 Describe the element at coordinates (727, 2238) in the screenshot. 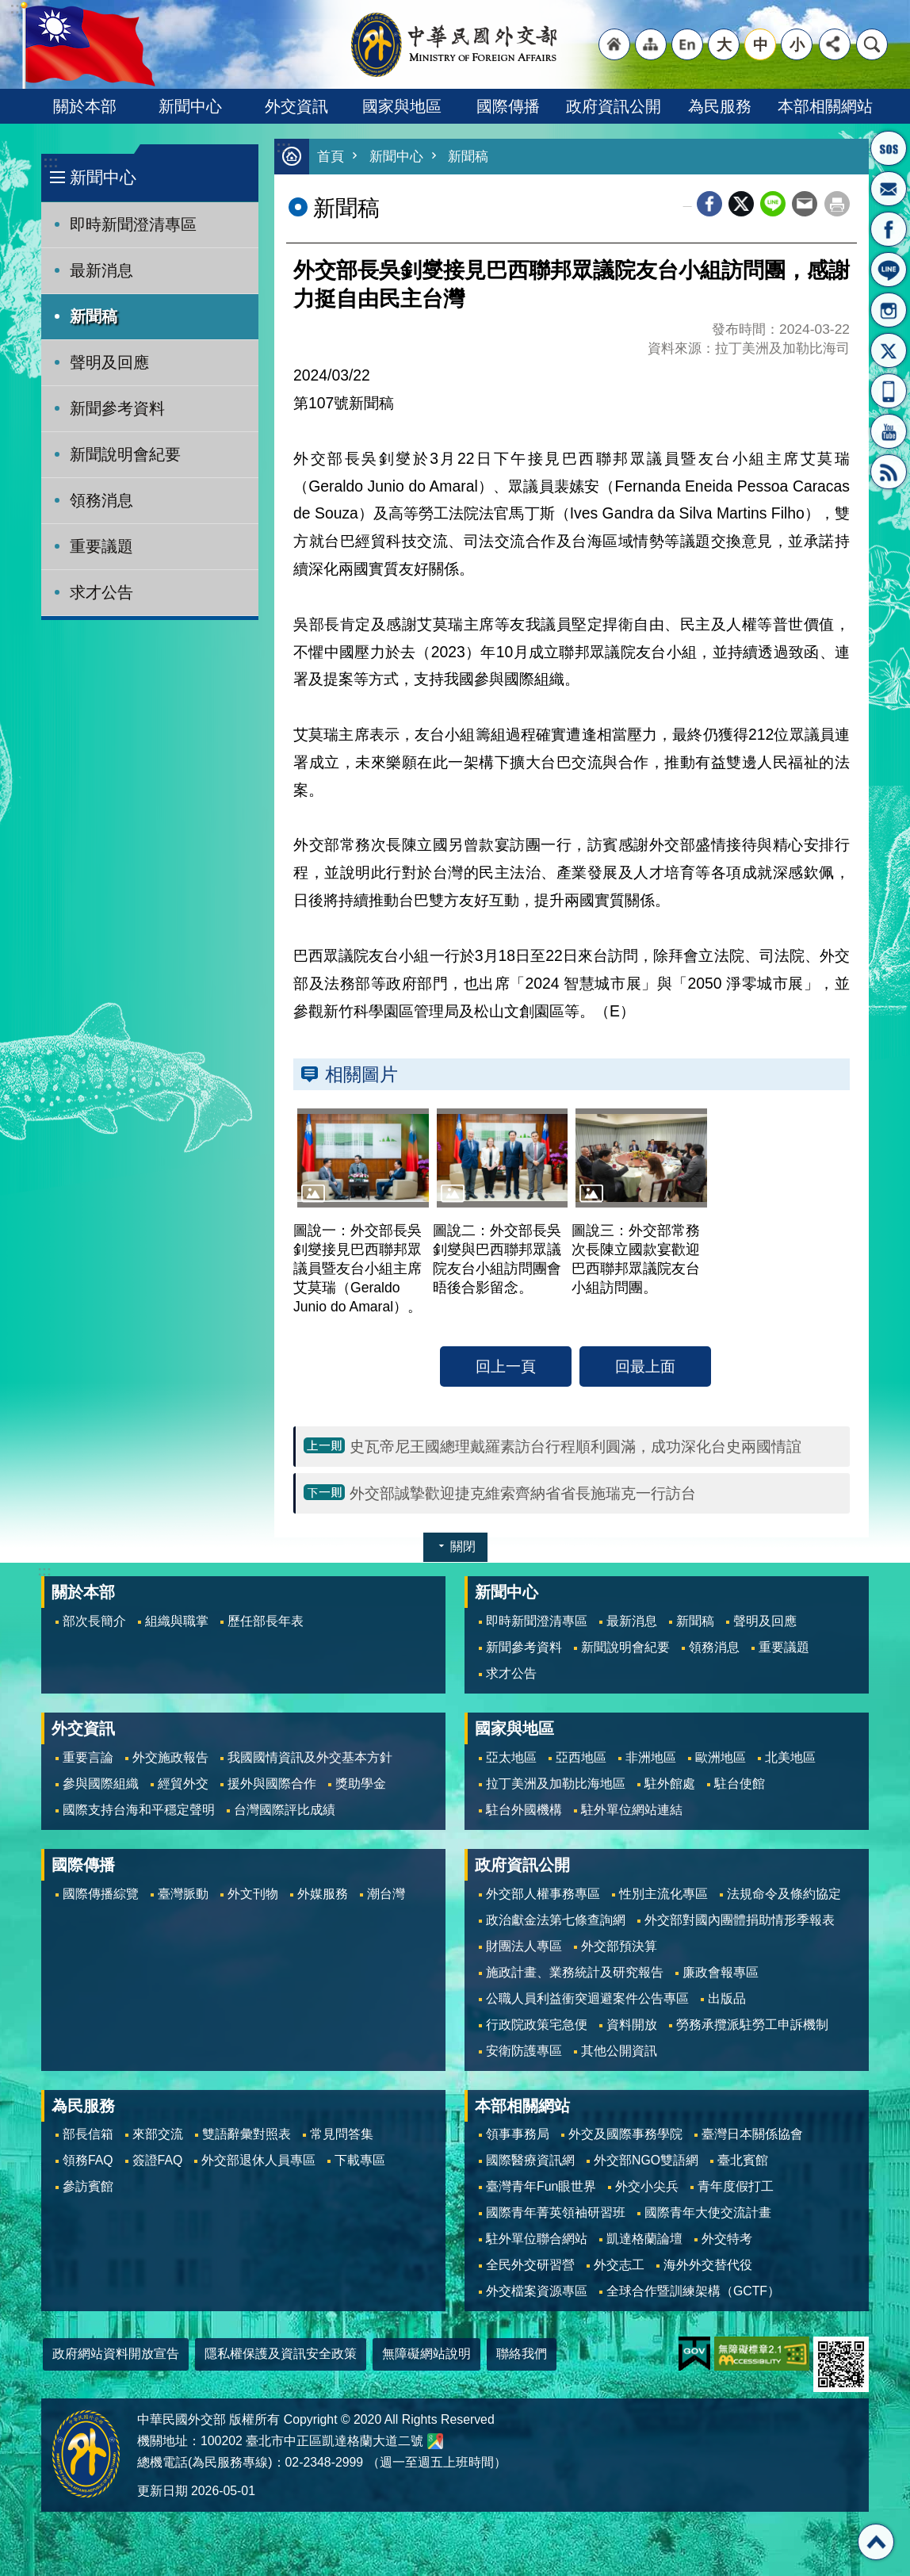

I see `外交特考` at that location.